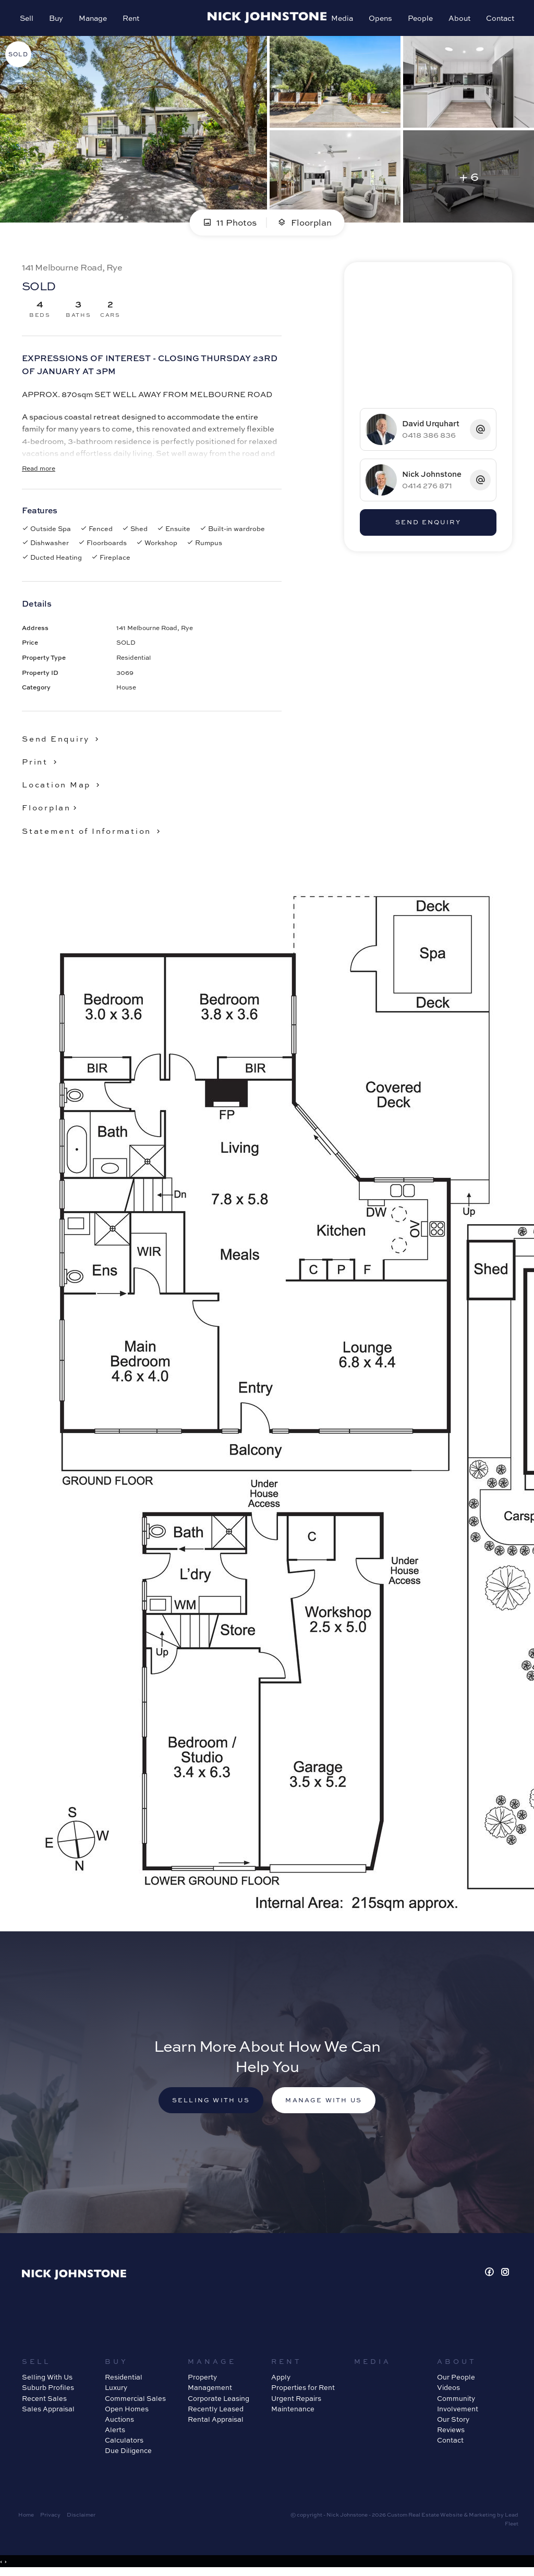 The height and width of the screenshot is (2576, 534). Describe the element at coordinates (425, 2517) in the screenshot. I see `Custom Real Estate Website` at that location.